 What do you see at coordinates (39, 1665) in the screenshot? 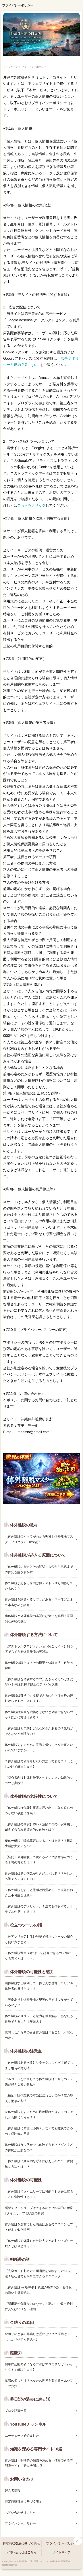
I see `体外離脱体験とは？その概要と体験方法、科学的解釈` at bounding box center [39, 1665].